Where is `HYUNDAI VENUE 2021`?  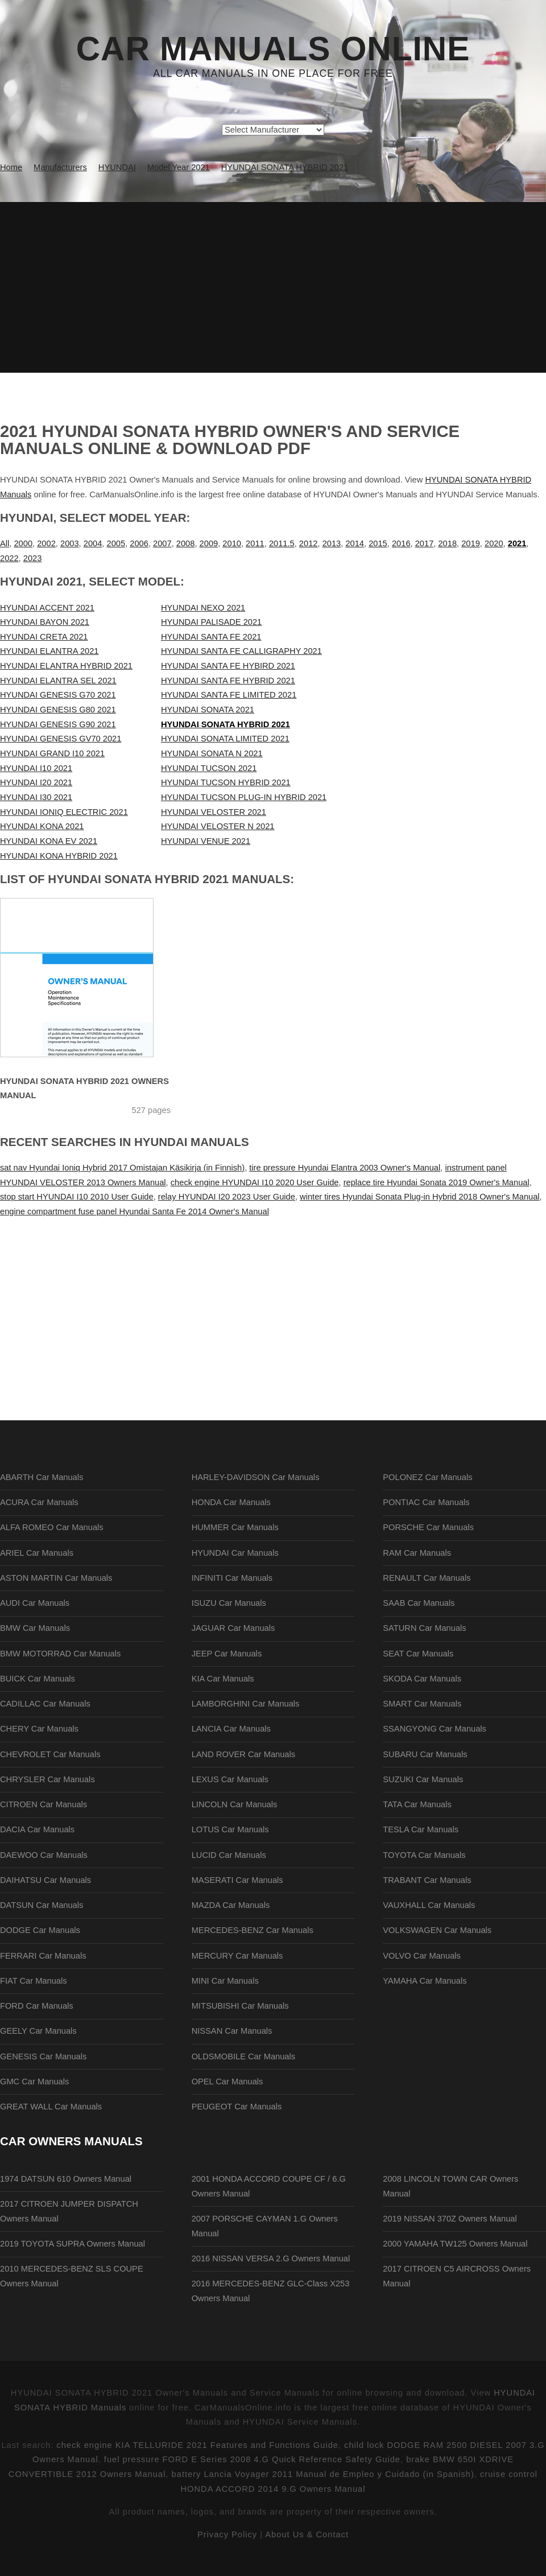
HYUNDAI VENUE 2021 is located at coordinates (205, 841).